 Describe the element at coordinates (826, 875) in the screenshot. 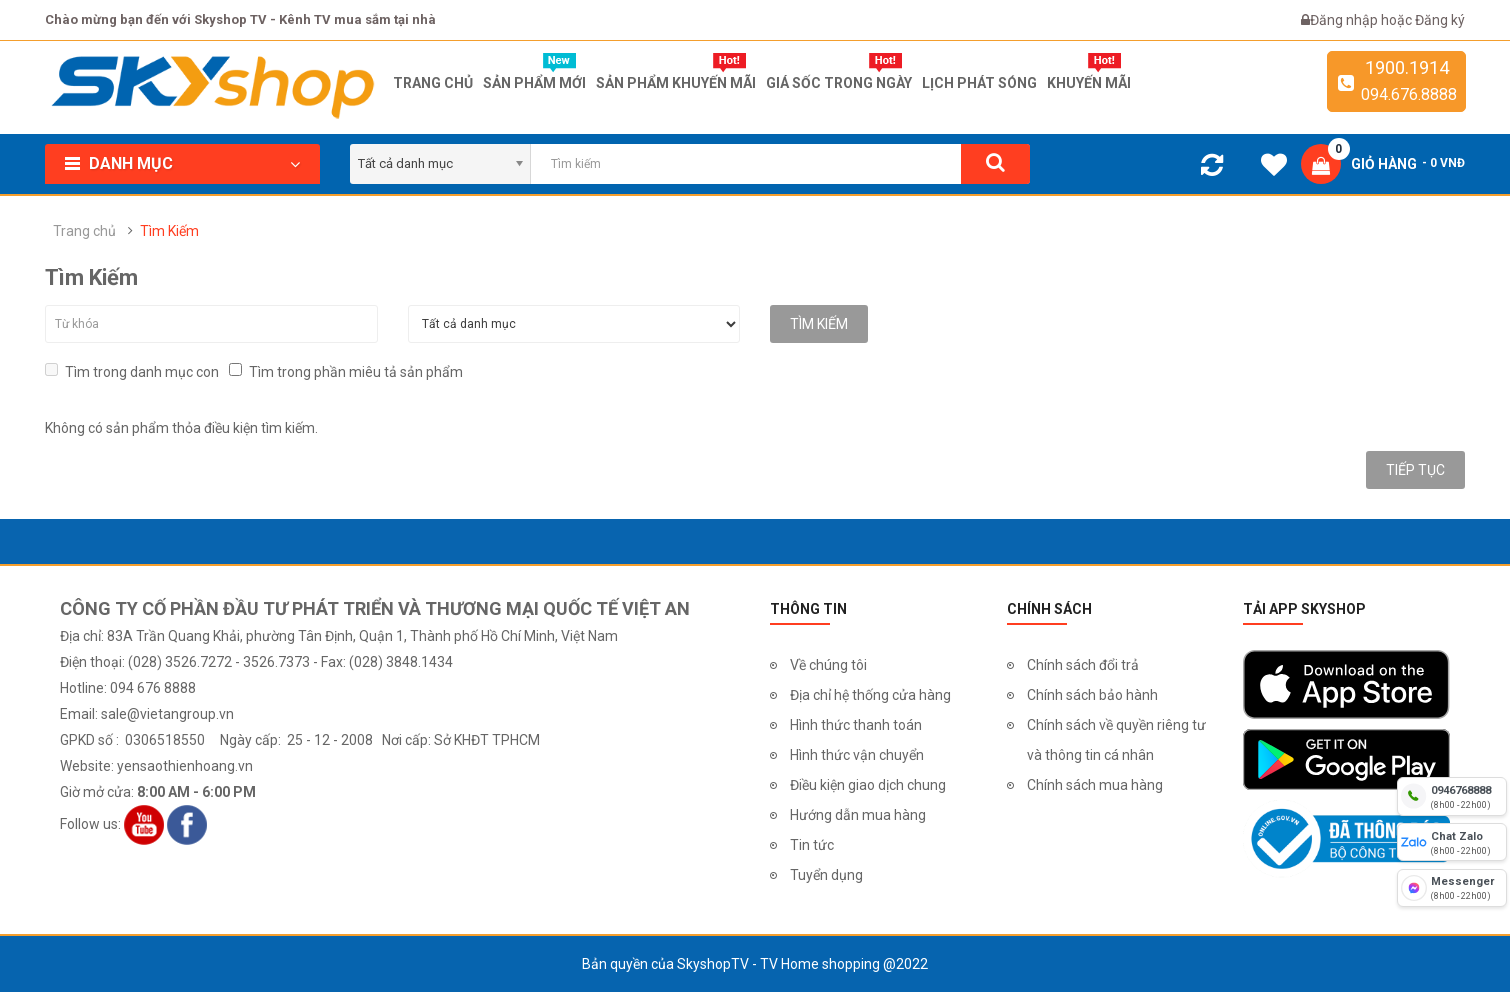

I see `Tuyển dụng` at that location.